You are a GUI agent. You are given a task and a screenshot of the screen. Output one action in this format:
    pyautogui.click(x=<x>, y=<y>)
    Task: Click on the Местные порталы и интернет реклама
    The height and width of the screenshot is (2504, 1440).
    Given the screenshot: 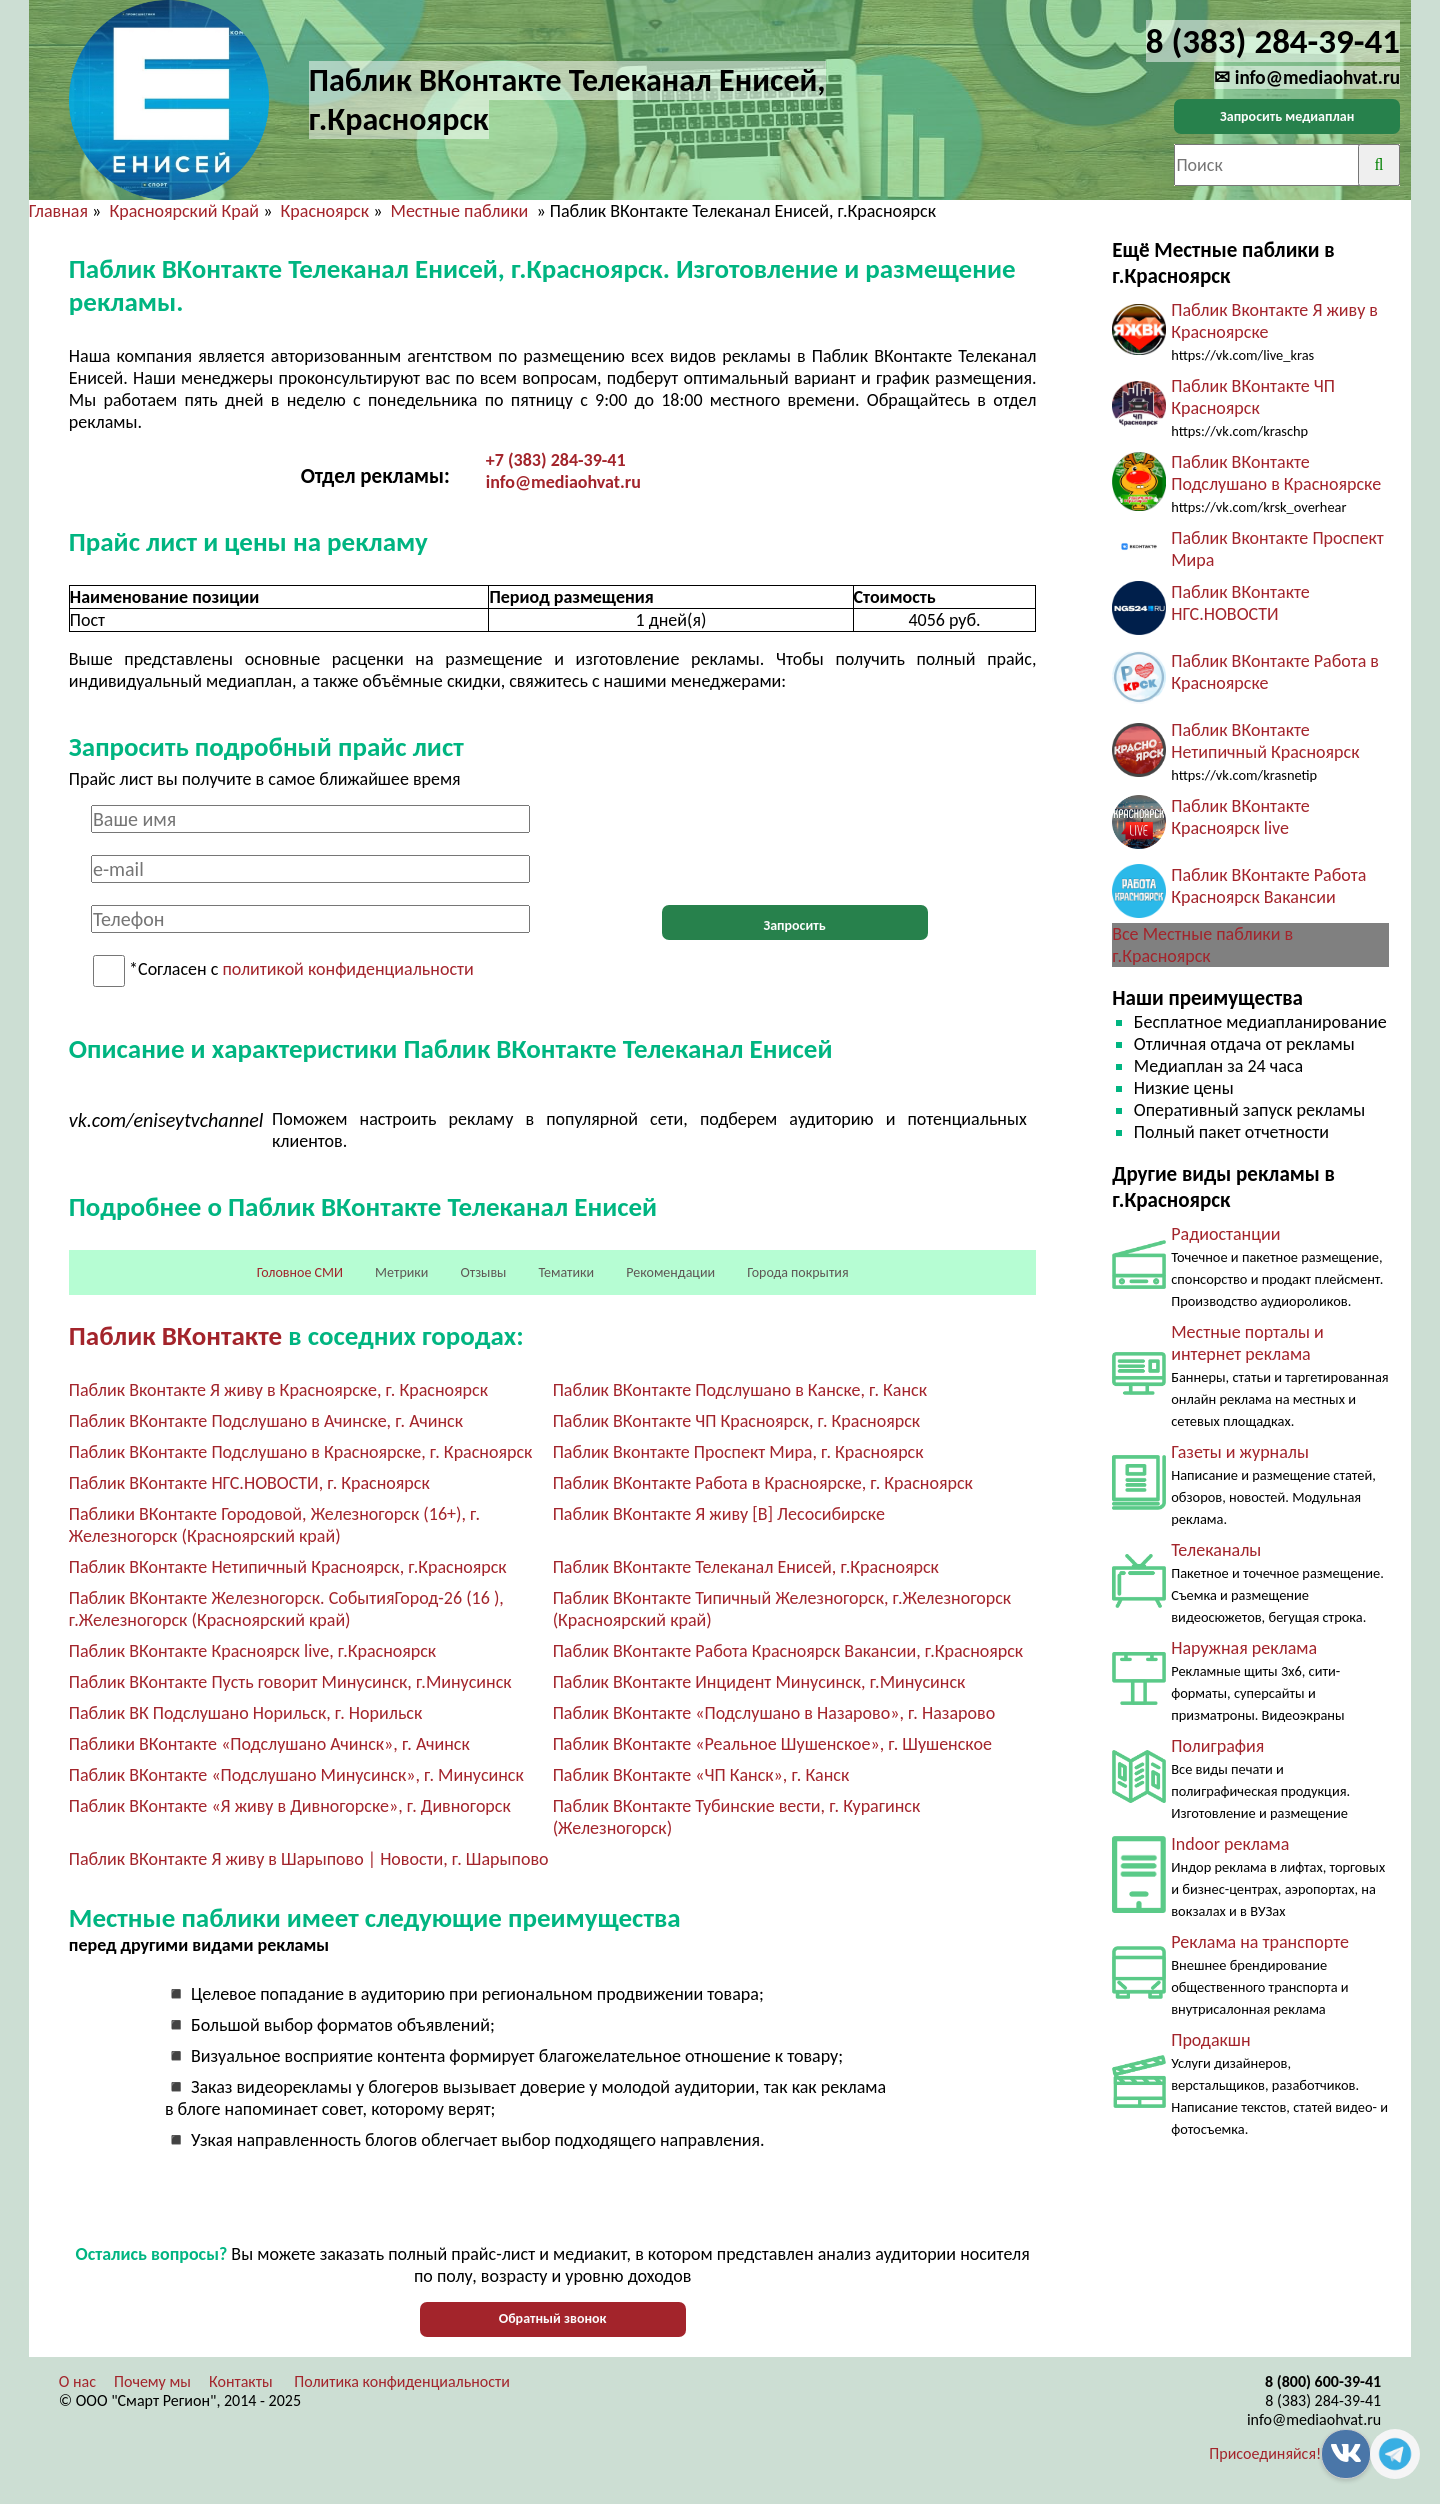 What is the action you would take?
    pyautogui.click(x=1247, y=1343)
    